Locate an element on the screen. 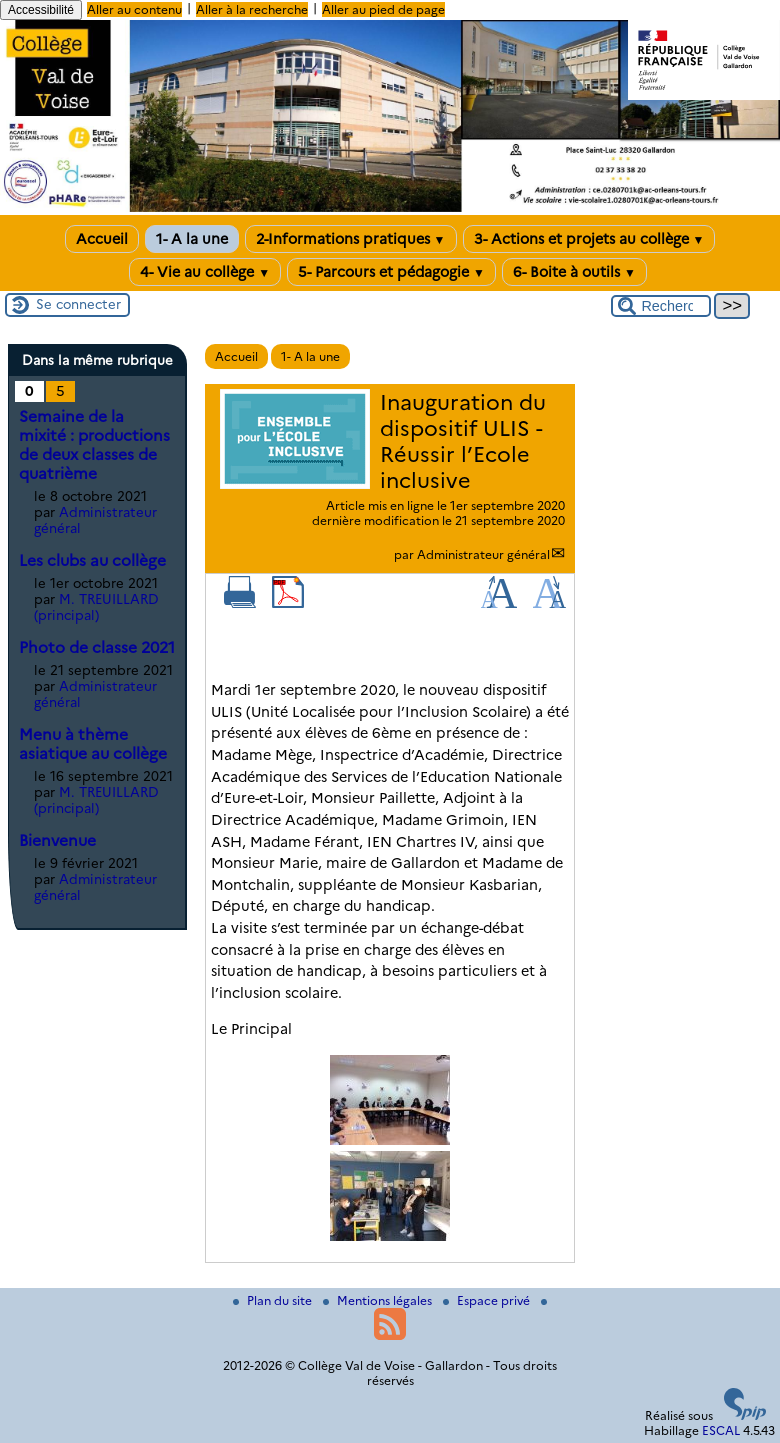  5- Parcours et pédagogie is located at coordinates (391, 272).